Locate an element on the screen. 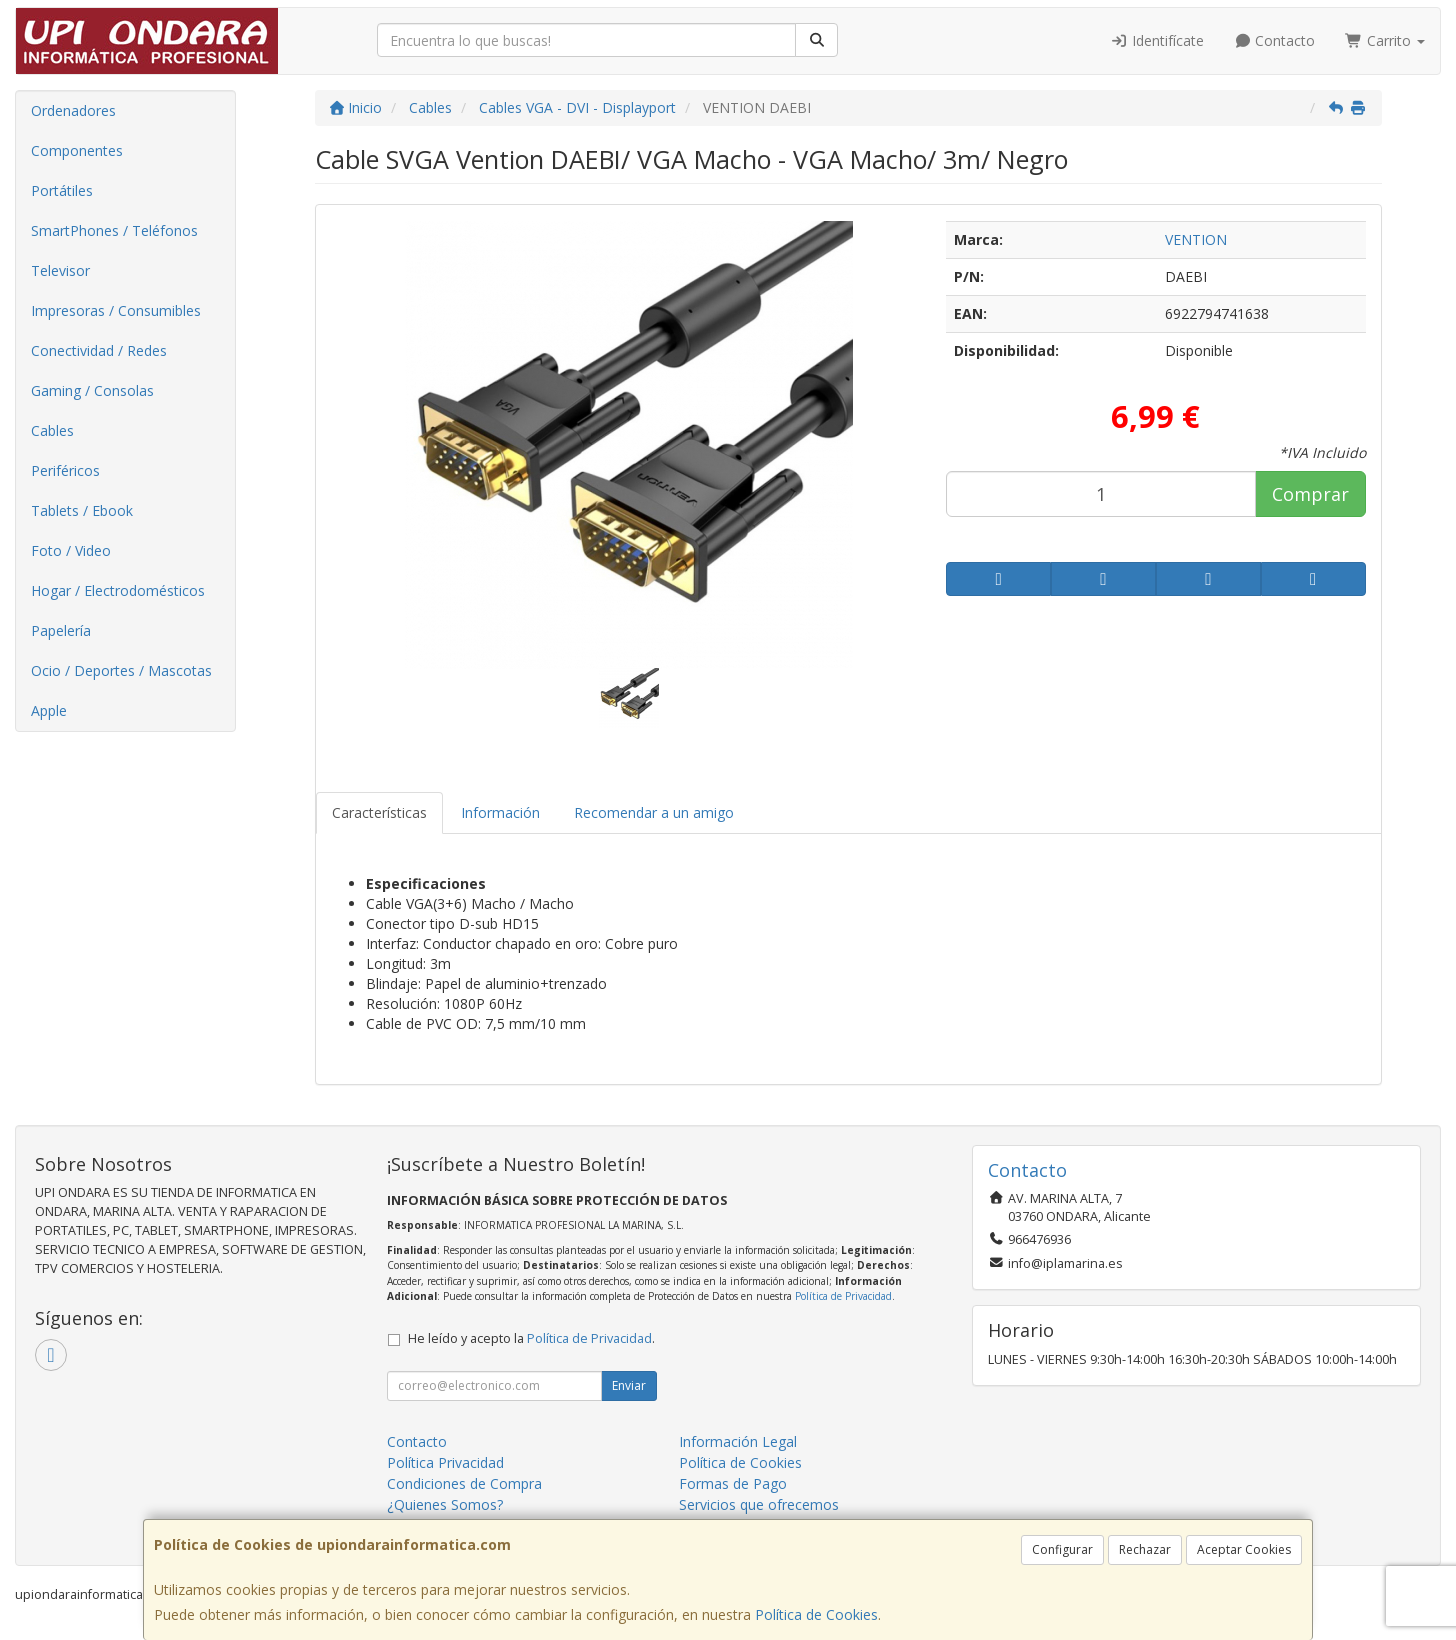  Gaming / Consolas is located at coordinates (92, 390).